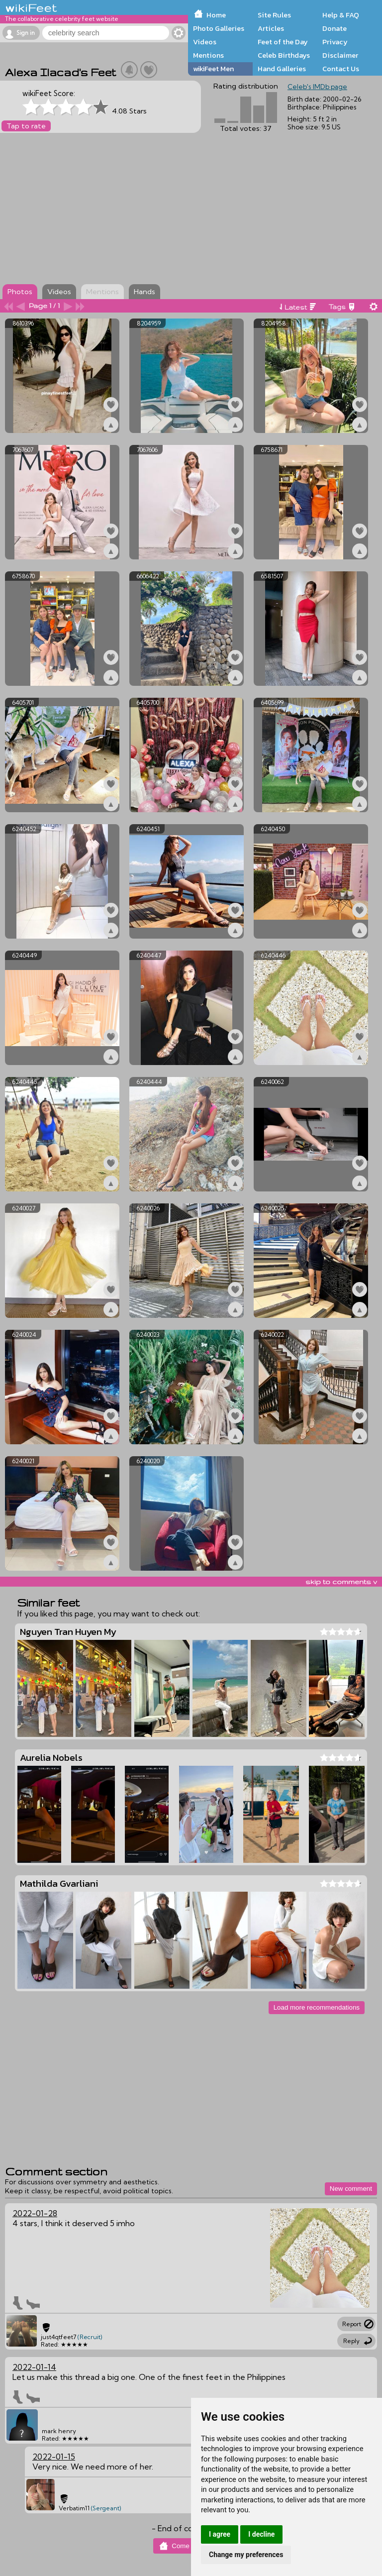 The height and width of the screenshot is (2576, 382). What do you see at coordinates (261, 2534) in the screenshot?
I see `I decline [button]` at bounding box center [261, 2534].